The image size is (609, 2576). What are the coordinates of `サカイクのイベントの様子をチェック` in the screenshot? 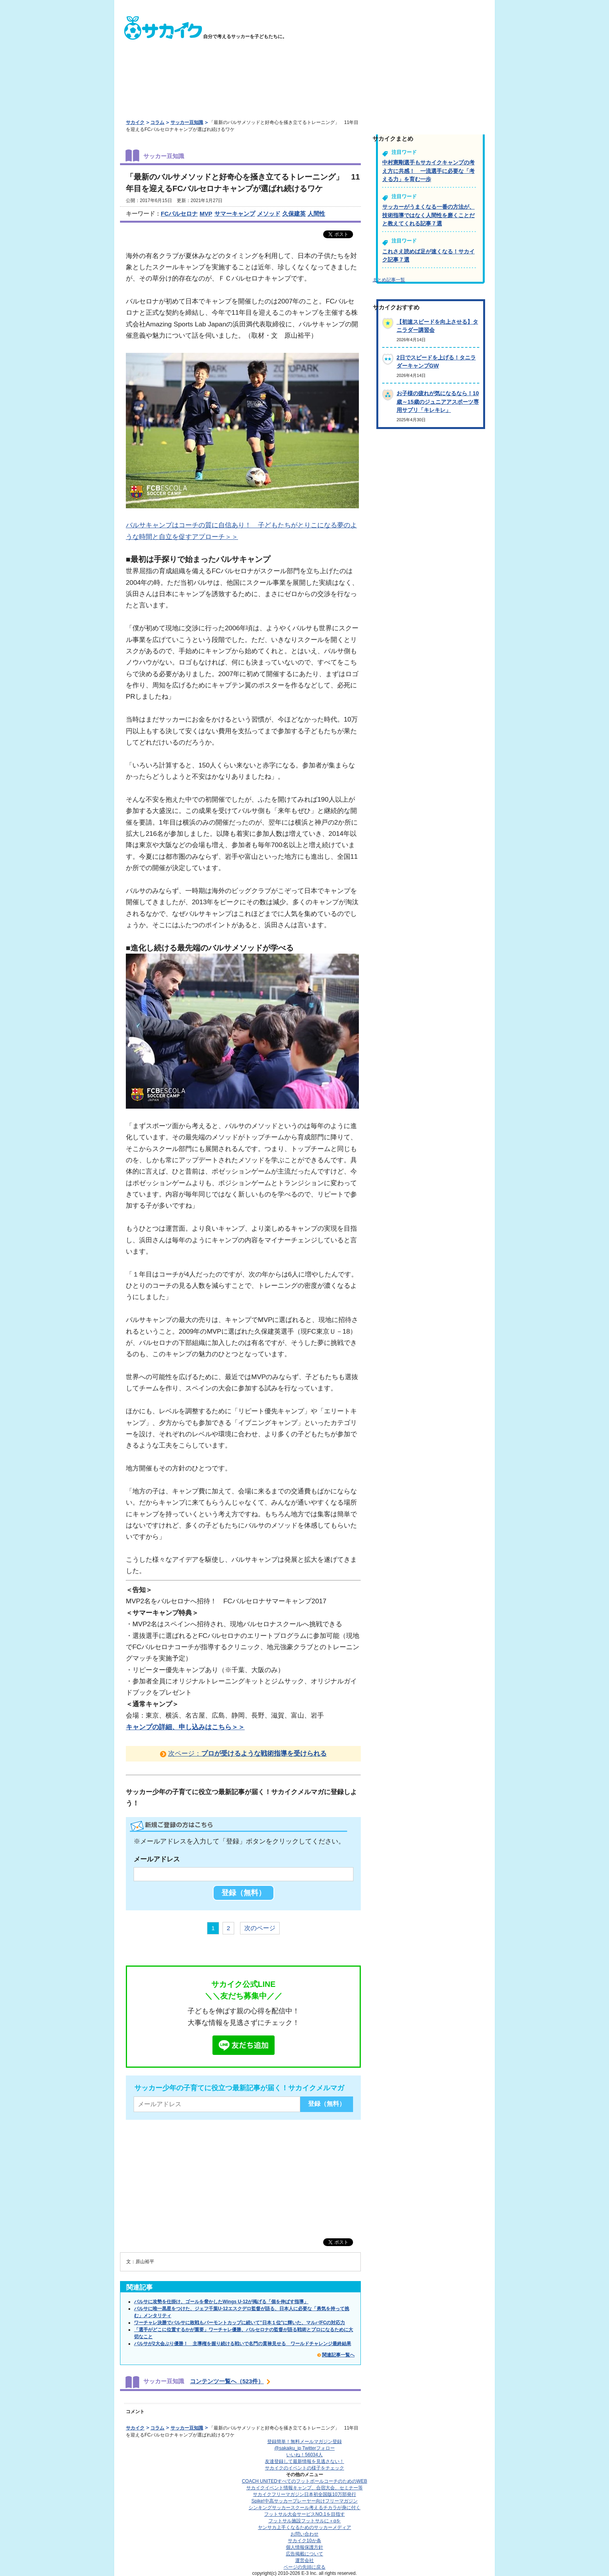 It's located at (304, 2468).